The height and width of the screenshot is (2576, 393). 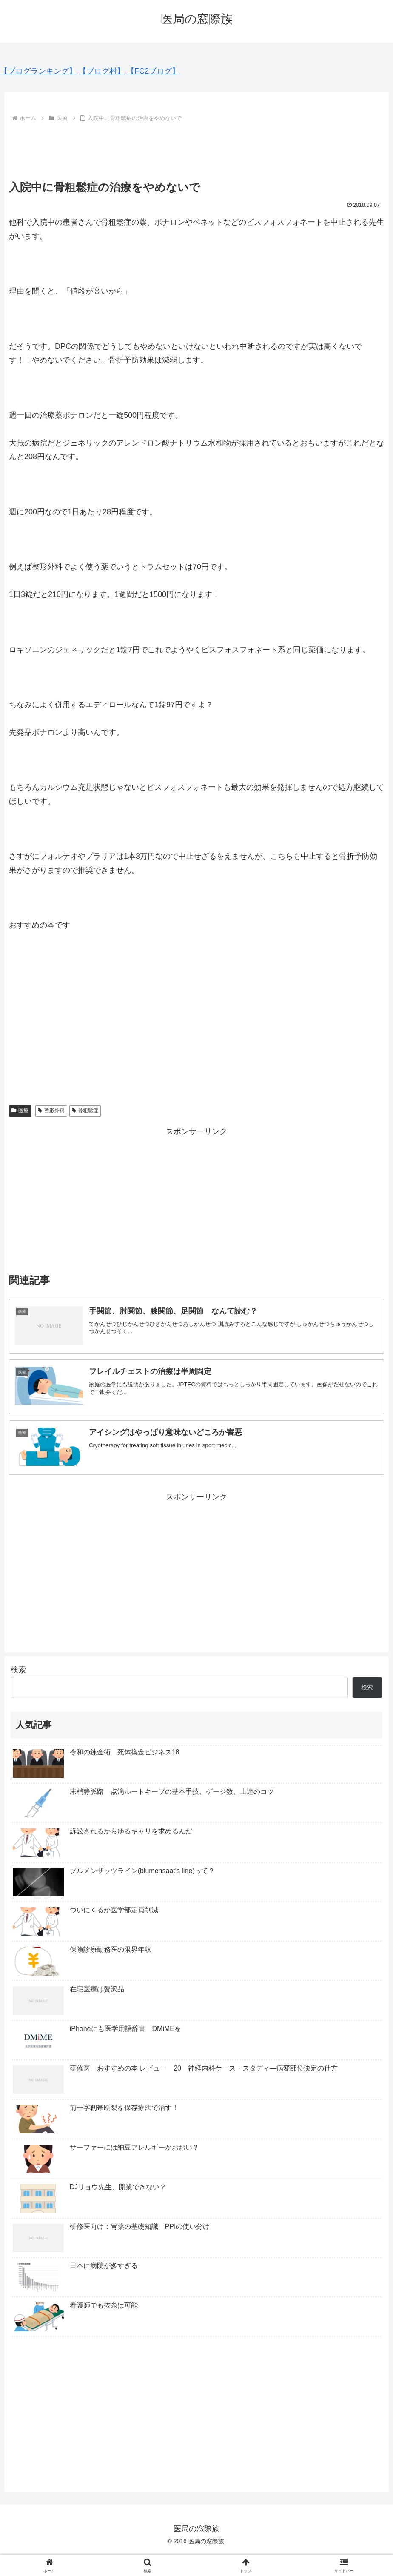 I want to click on 【ブログランキング】, so click(x=38, y=71).